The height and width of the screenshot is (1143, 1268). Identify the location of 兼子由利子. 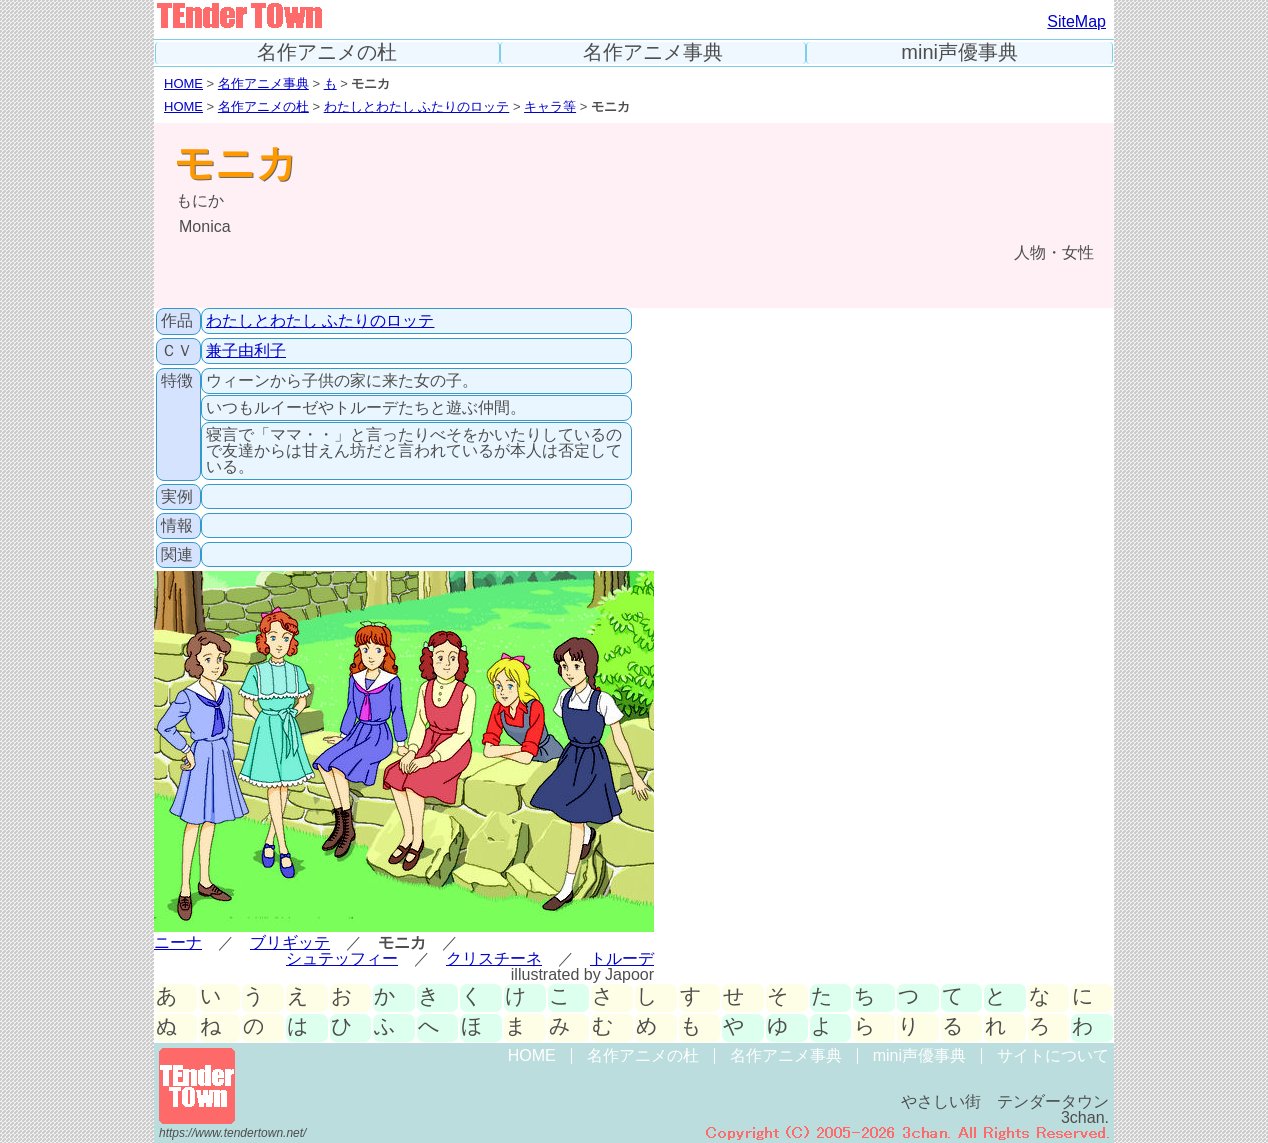
(246, 350).